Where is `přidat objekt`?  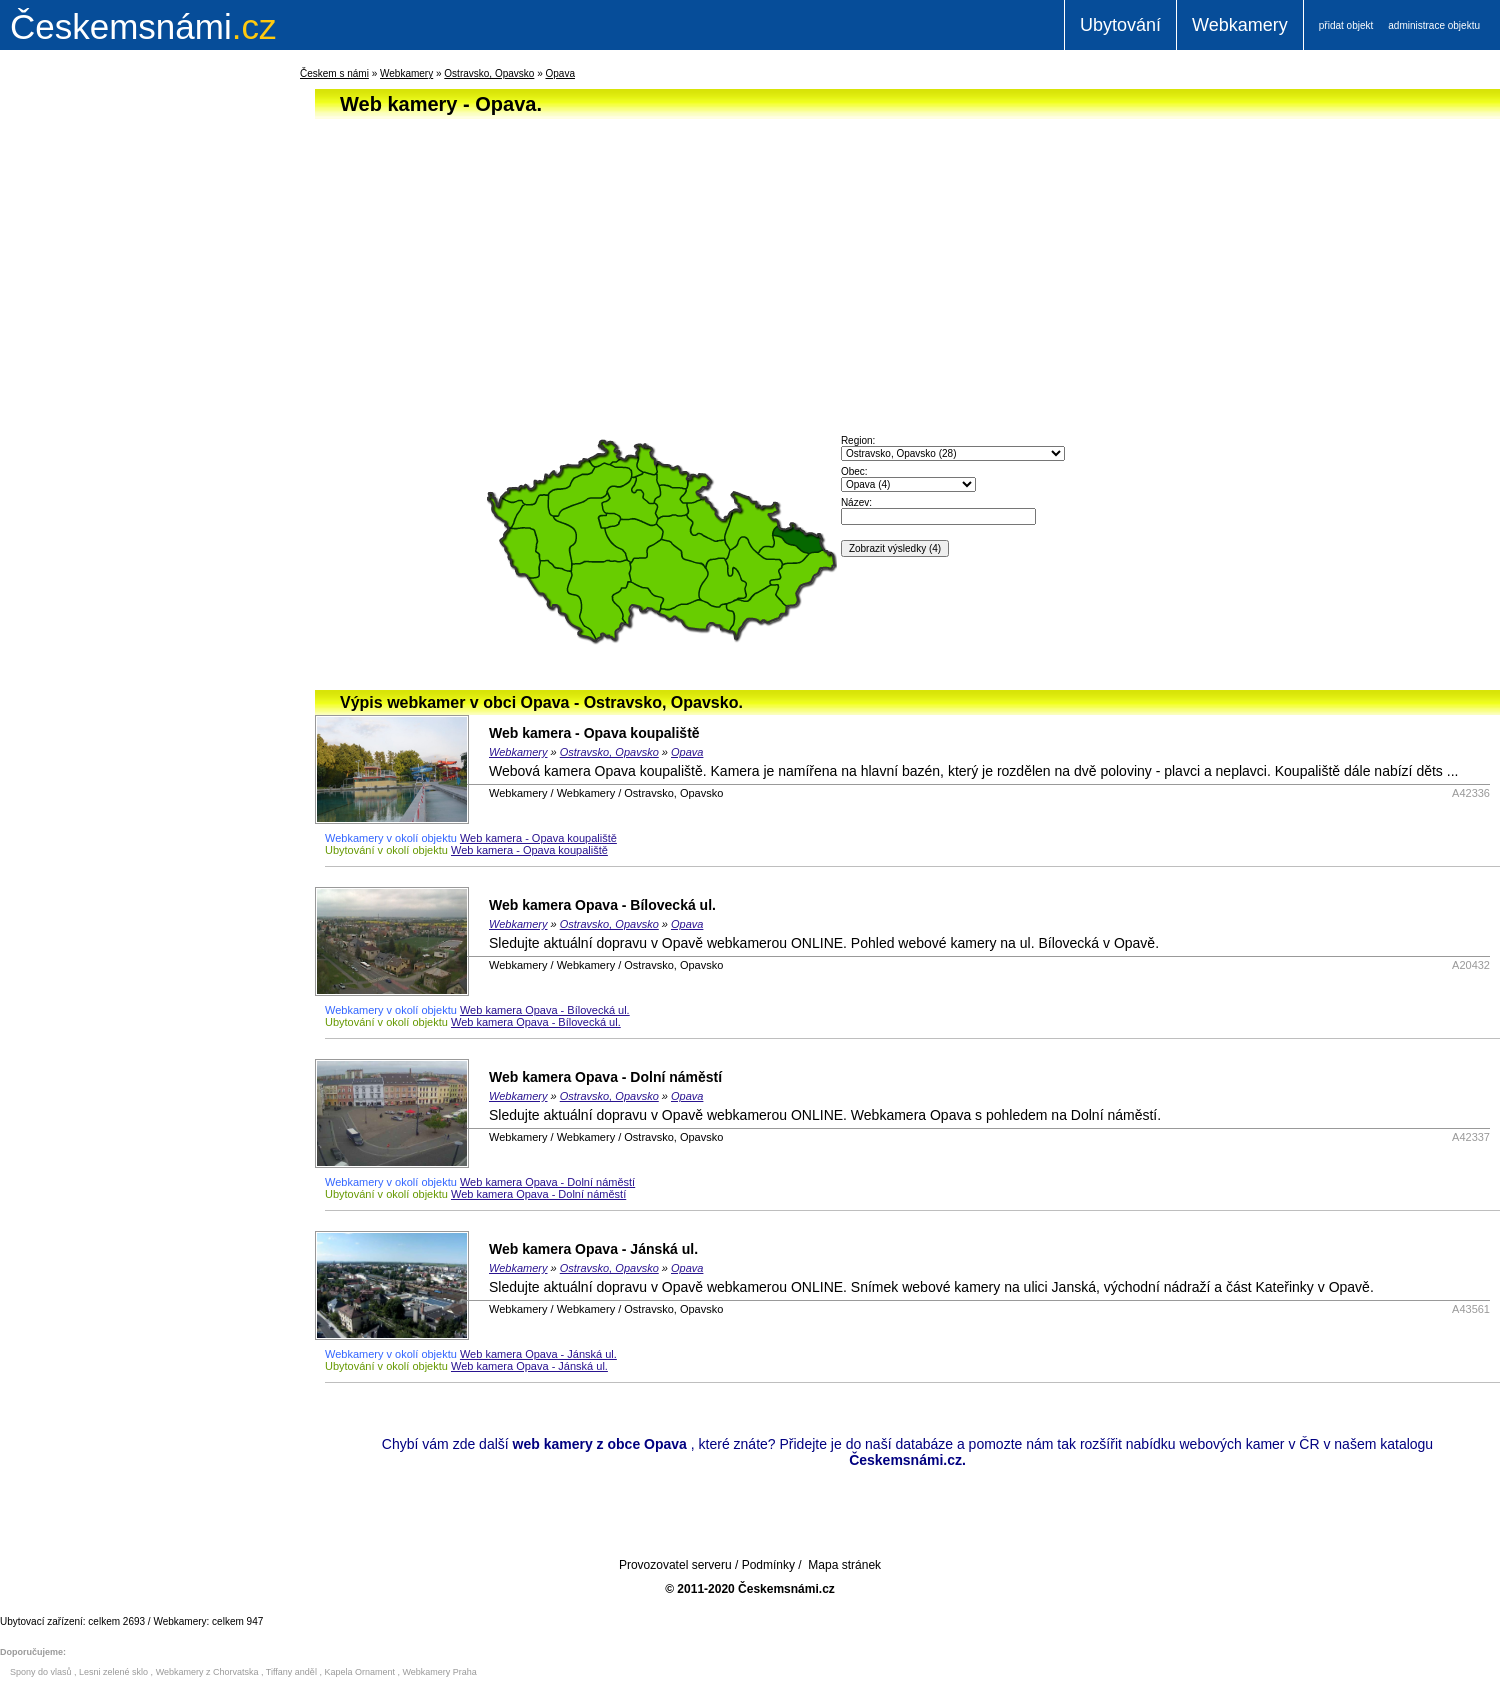 přidat objekt is located at coordinates (1346, 25).